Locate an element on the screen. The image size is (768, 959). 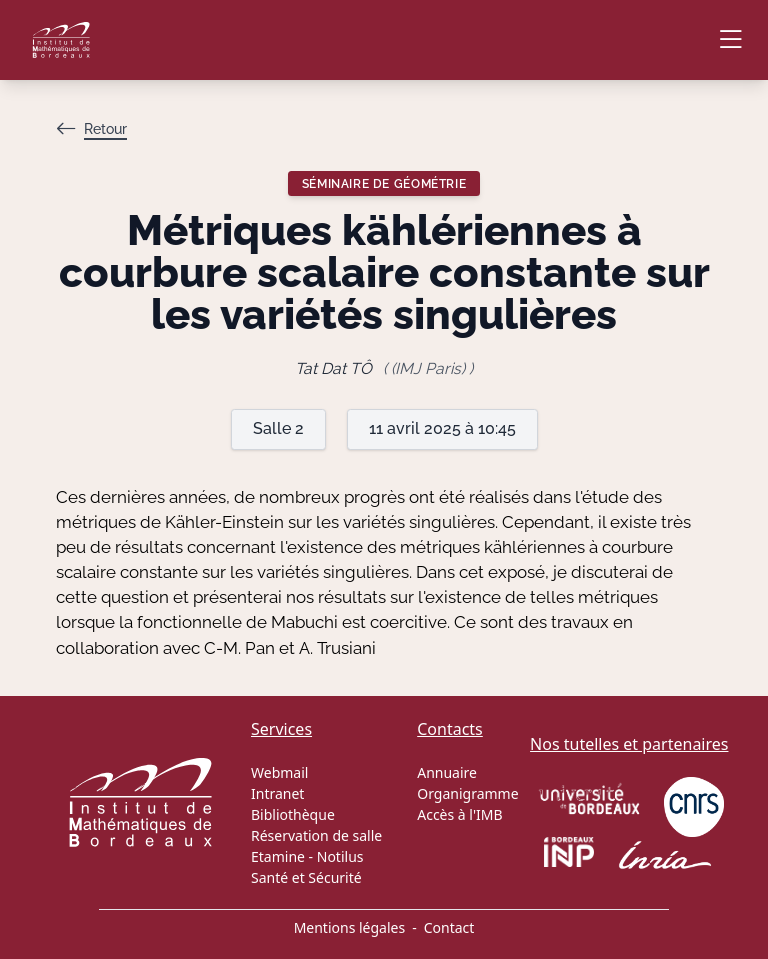
Intranet is located at coordinates (277, 793).